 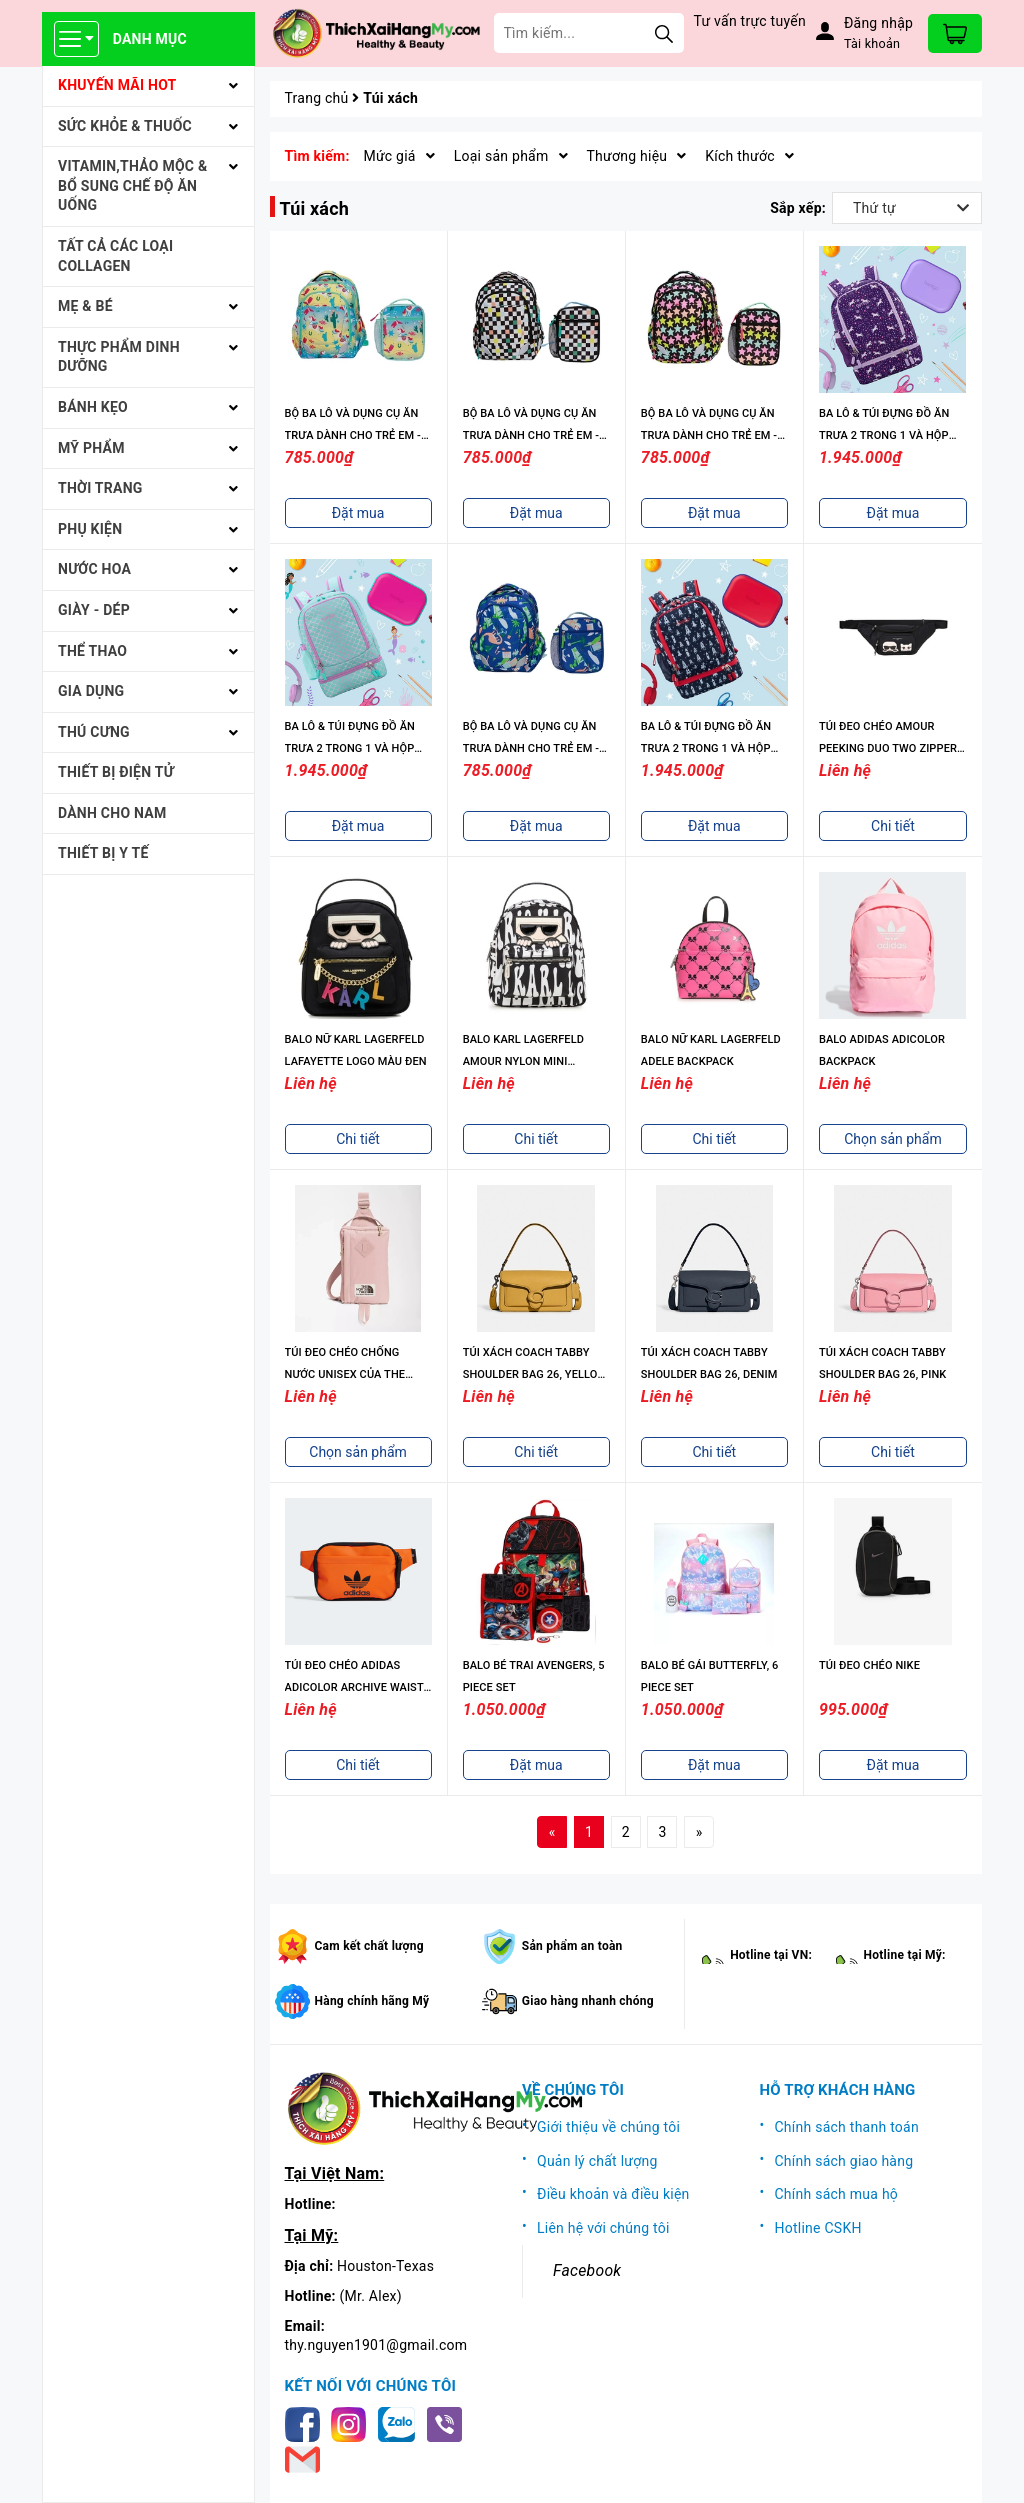 I want to click on KHUYẾN MÃI HOT, so click(x=117, y=85).